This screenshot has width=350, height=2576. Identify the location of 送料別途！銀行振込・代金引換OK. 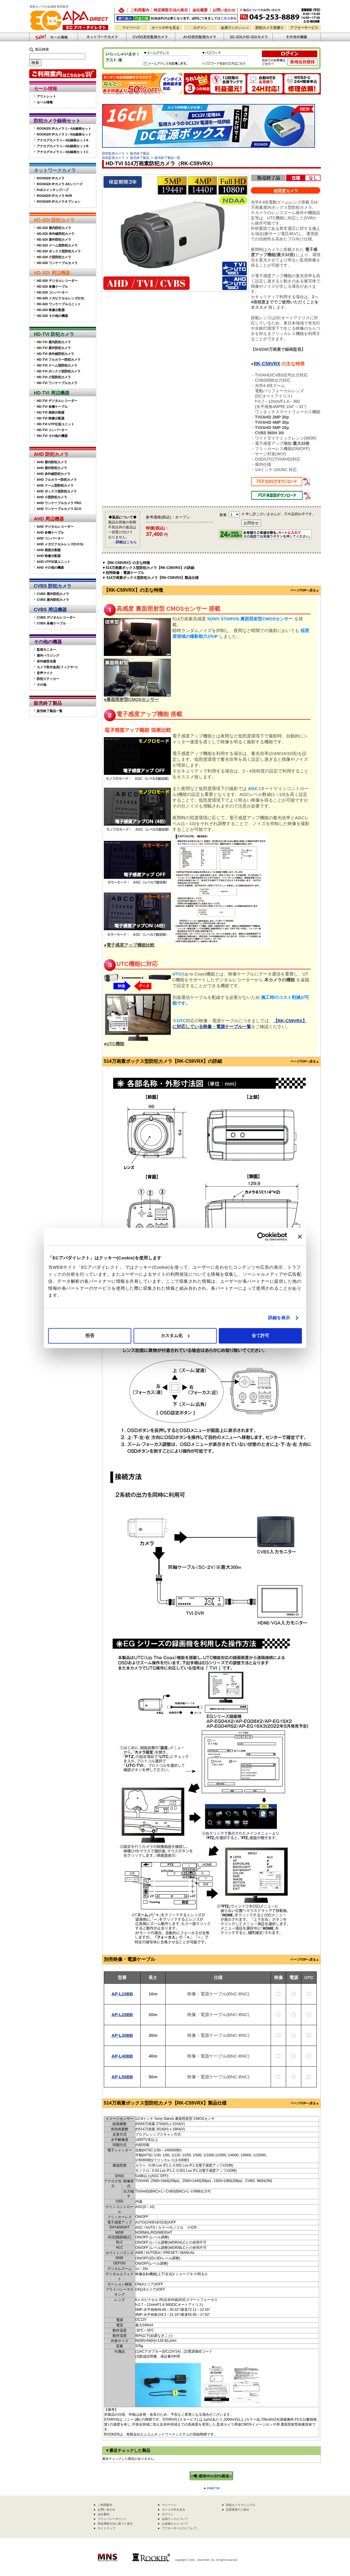
(176, 18).